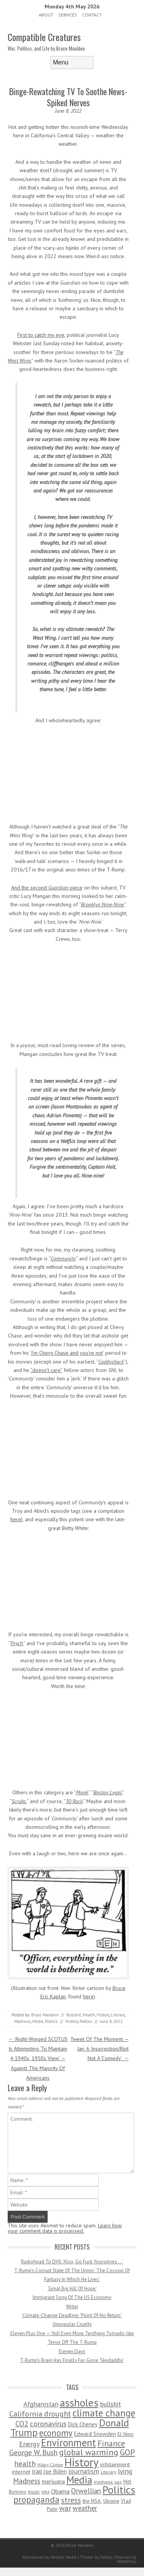 The image size is (144, 2576). Describe the element at coordinates (106, 2557) in the screenshot. I see `Fatboy` at that location.